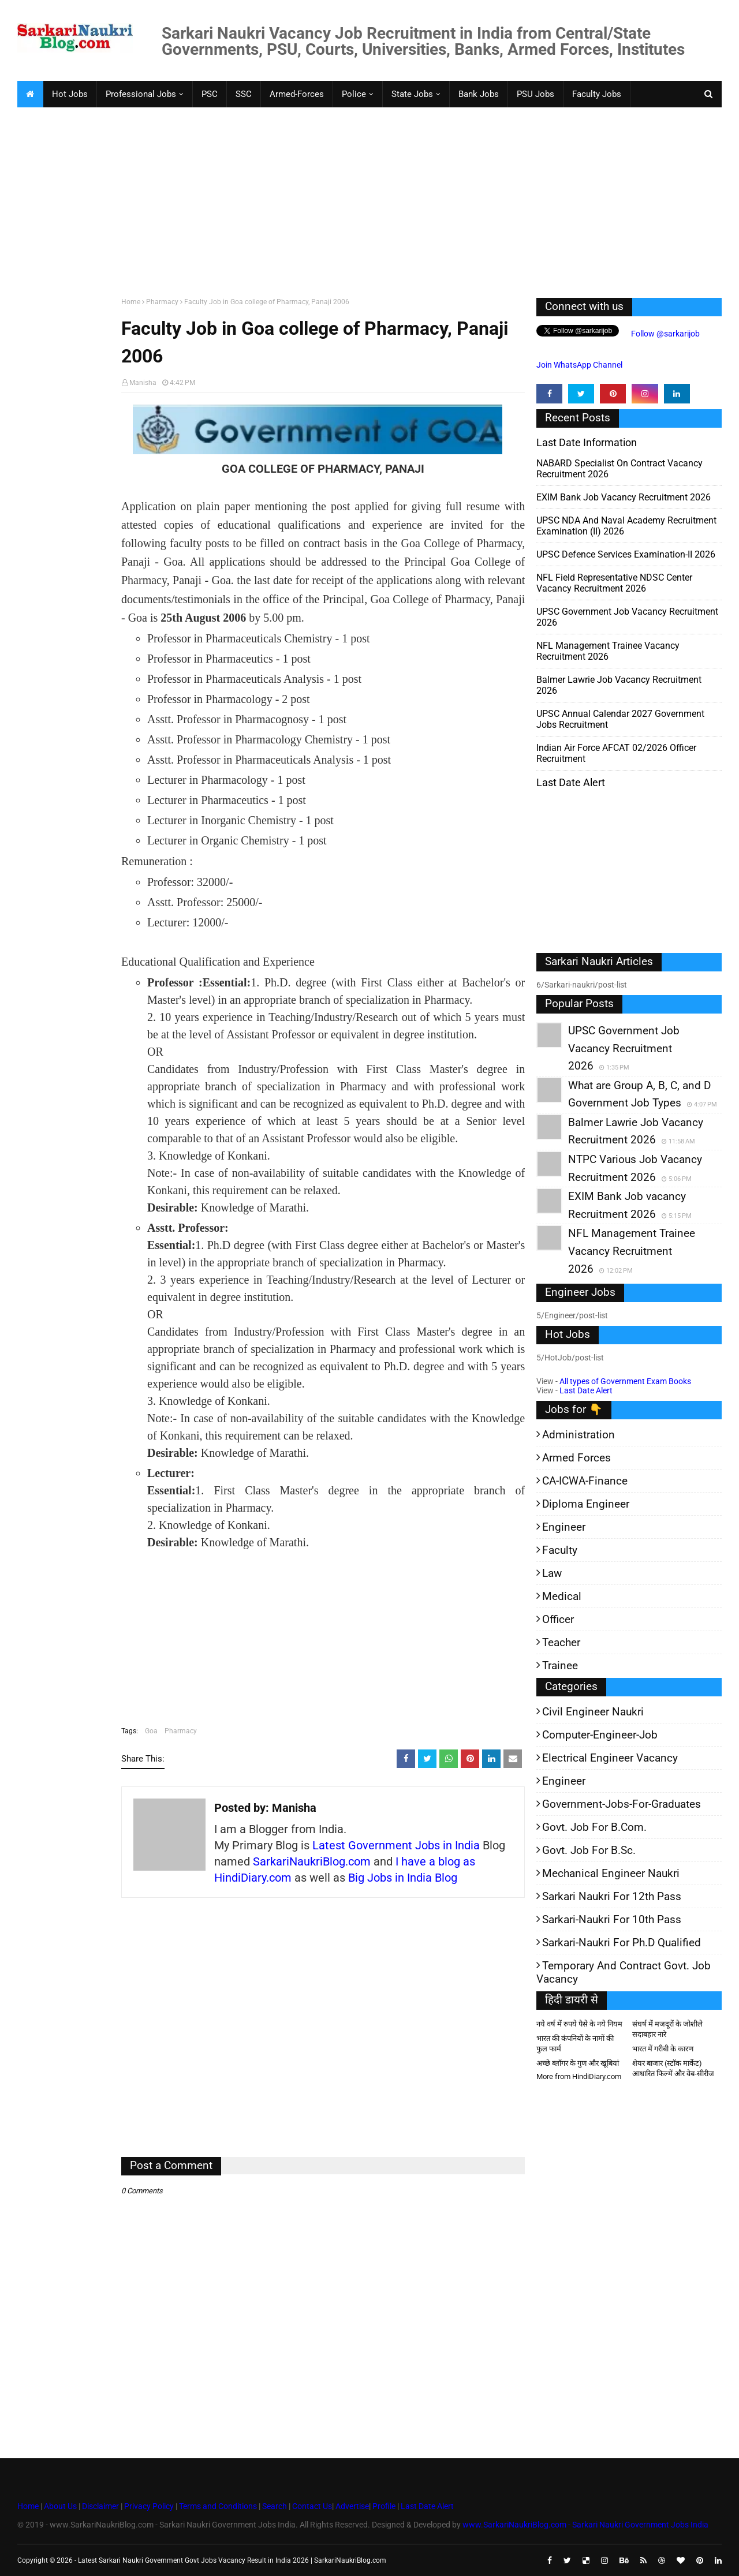  What do you see at coordinates (561, 1642) in the screenshot?
I see `Teacher` at bounding box center [561, 1642].